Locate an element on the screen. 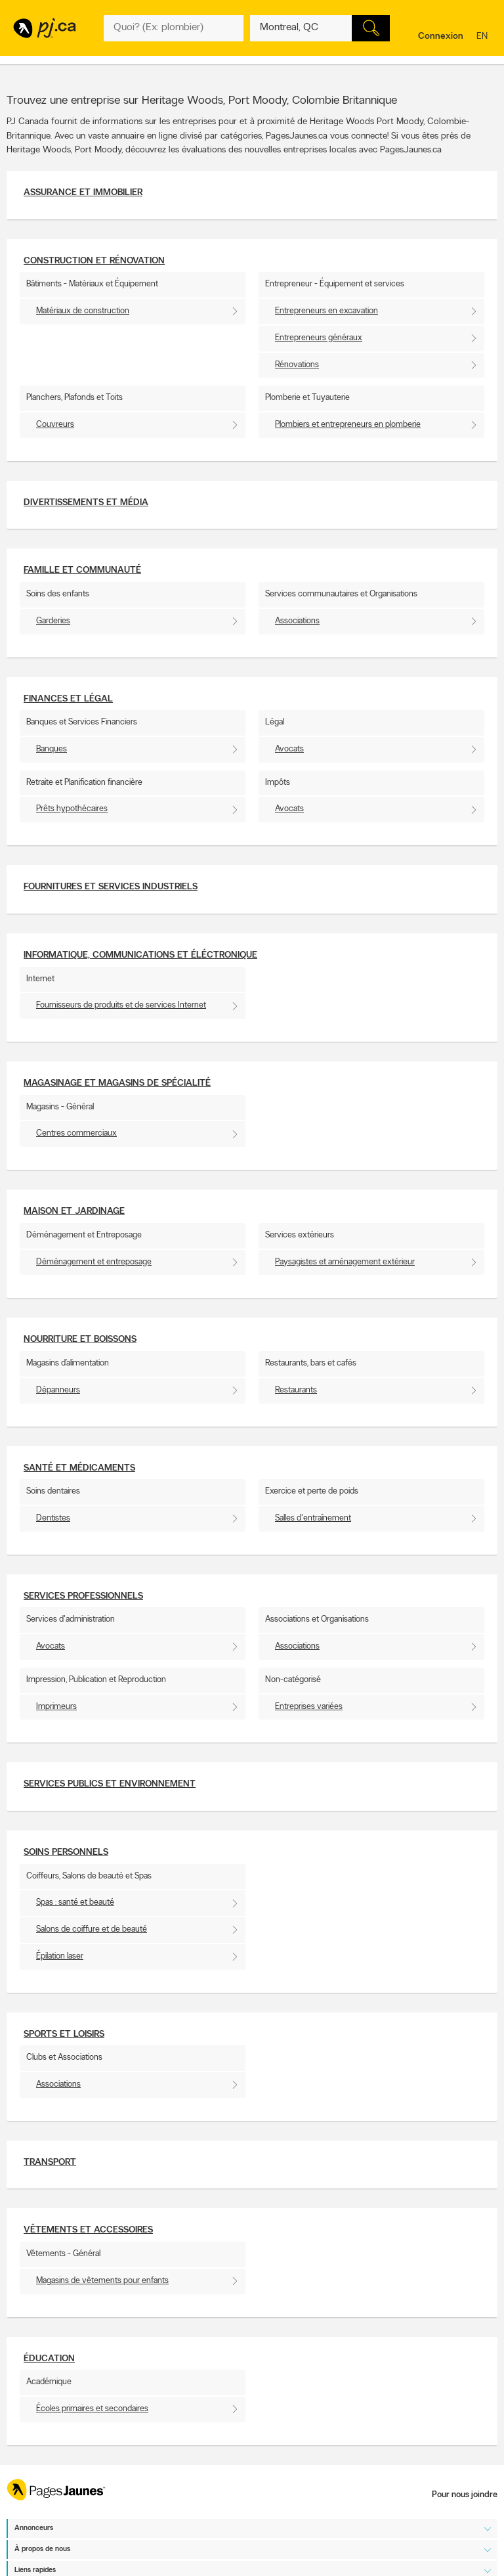 The image size is (504, 2576). Vêtements et accessoires is located at coordinates (88, 2230).